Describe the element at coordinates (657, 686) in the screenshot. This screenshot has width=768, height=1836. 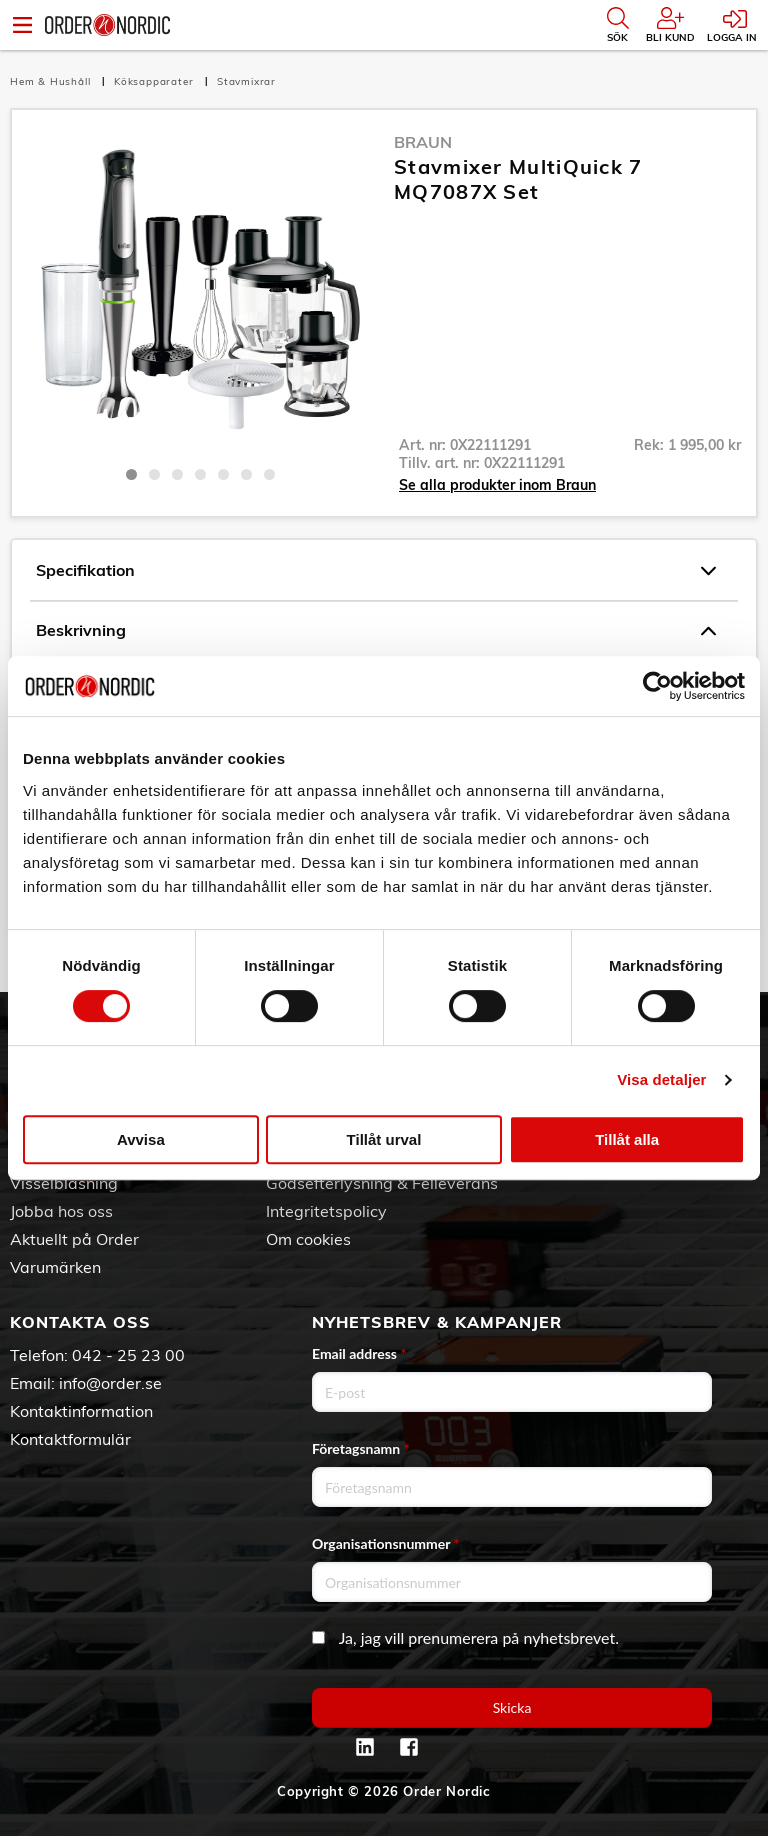
I see `[Cookiebot av Usercentrics - öppnas i ett nytt fönster]` at that location.